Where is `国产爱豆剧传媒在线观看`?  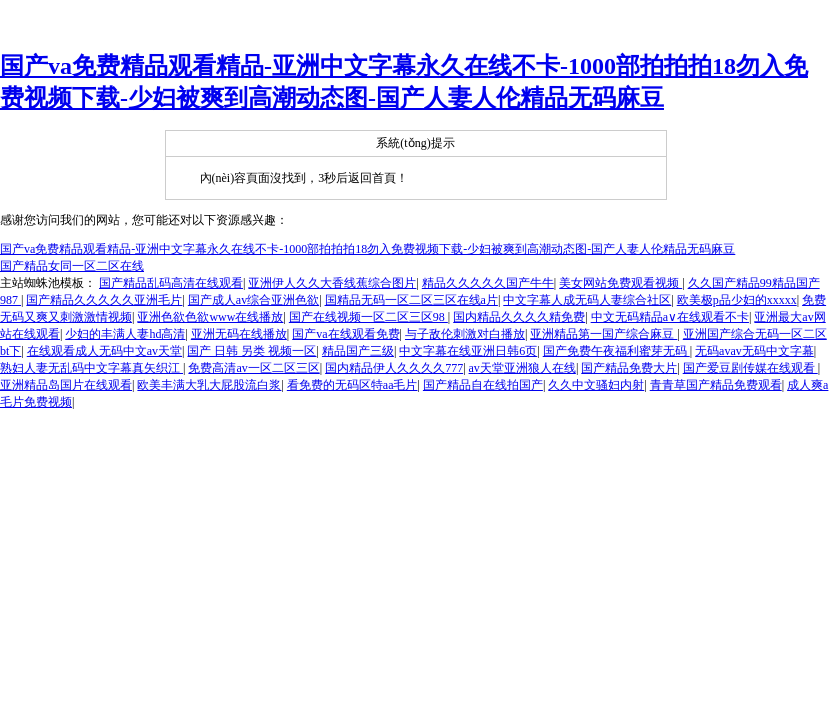
国产爱豆剧传媒在线观看 is located at coordinates (750, 368).